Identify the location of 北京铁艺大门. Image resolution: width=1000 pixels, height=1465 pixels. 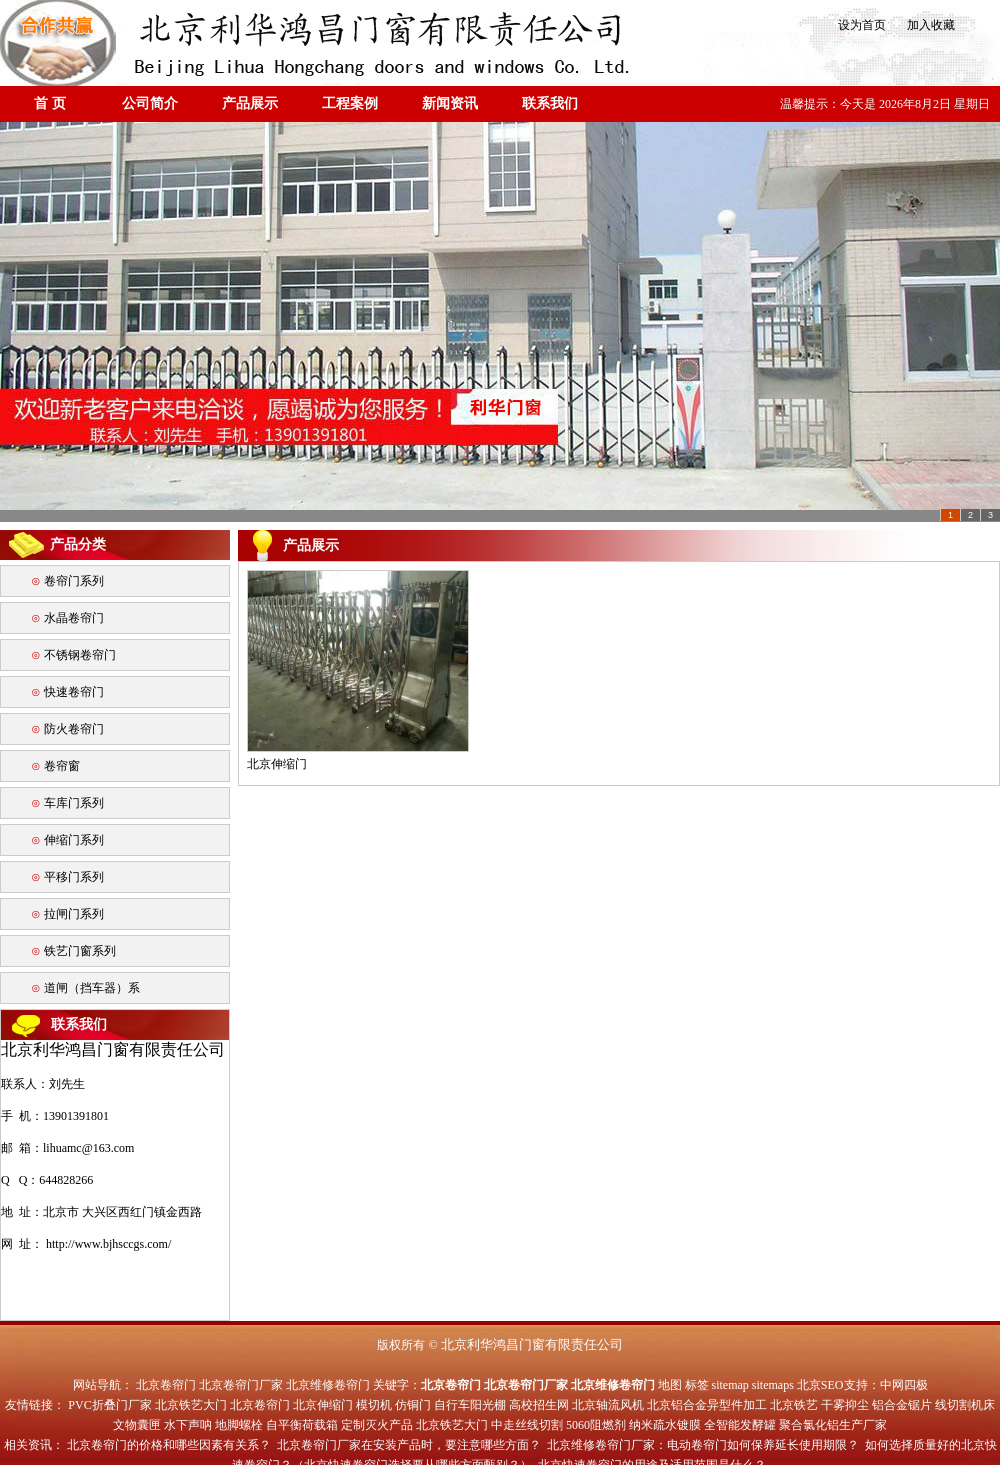
(191, 1405).